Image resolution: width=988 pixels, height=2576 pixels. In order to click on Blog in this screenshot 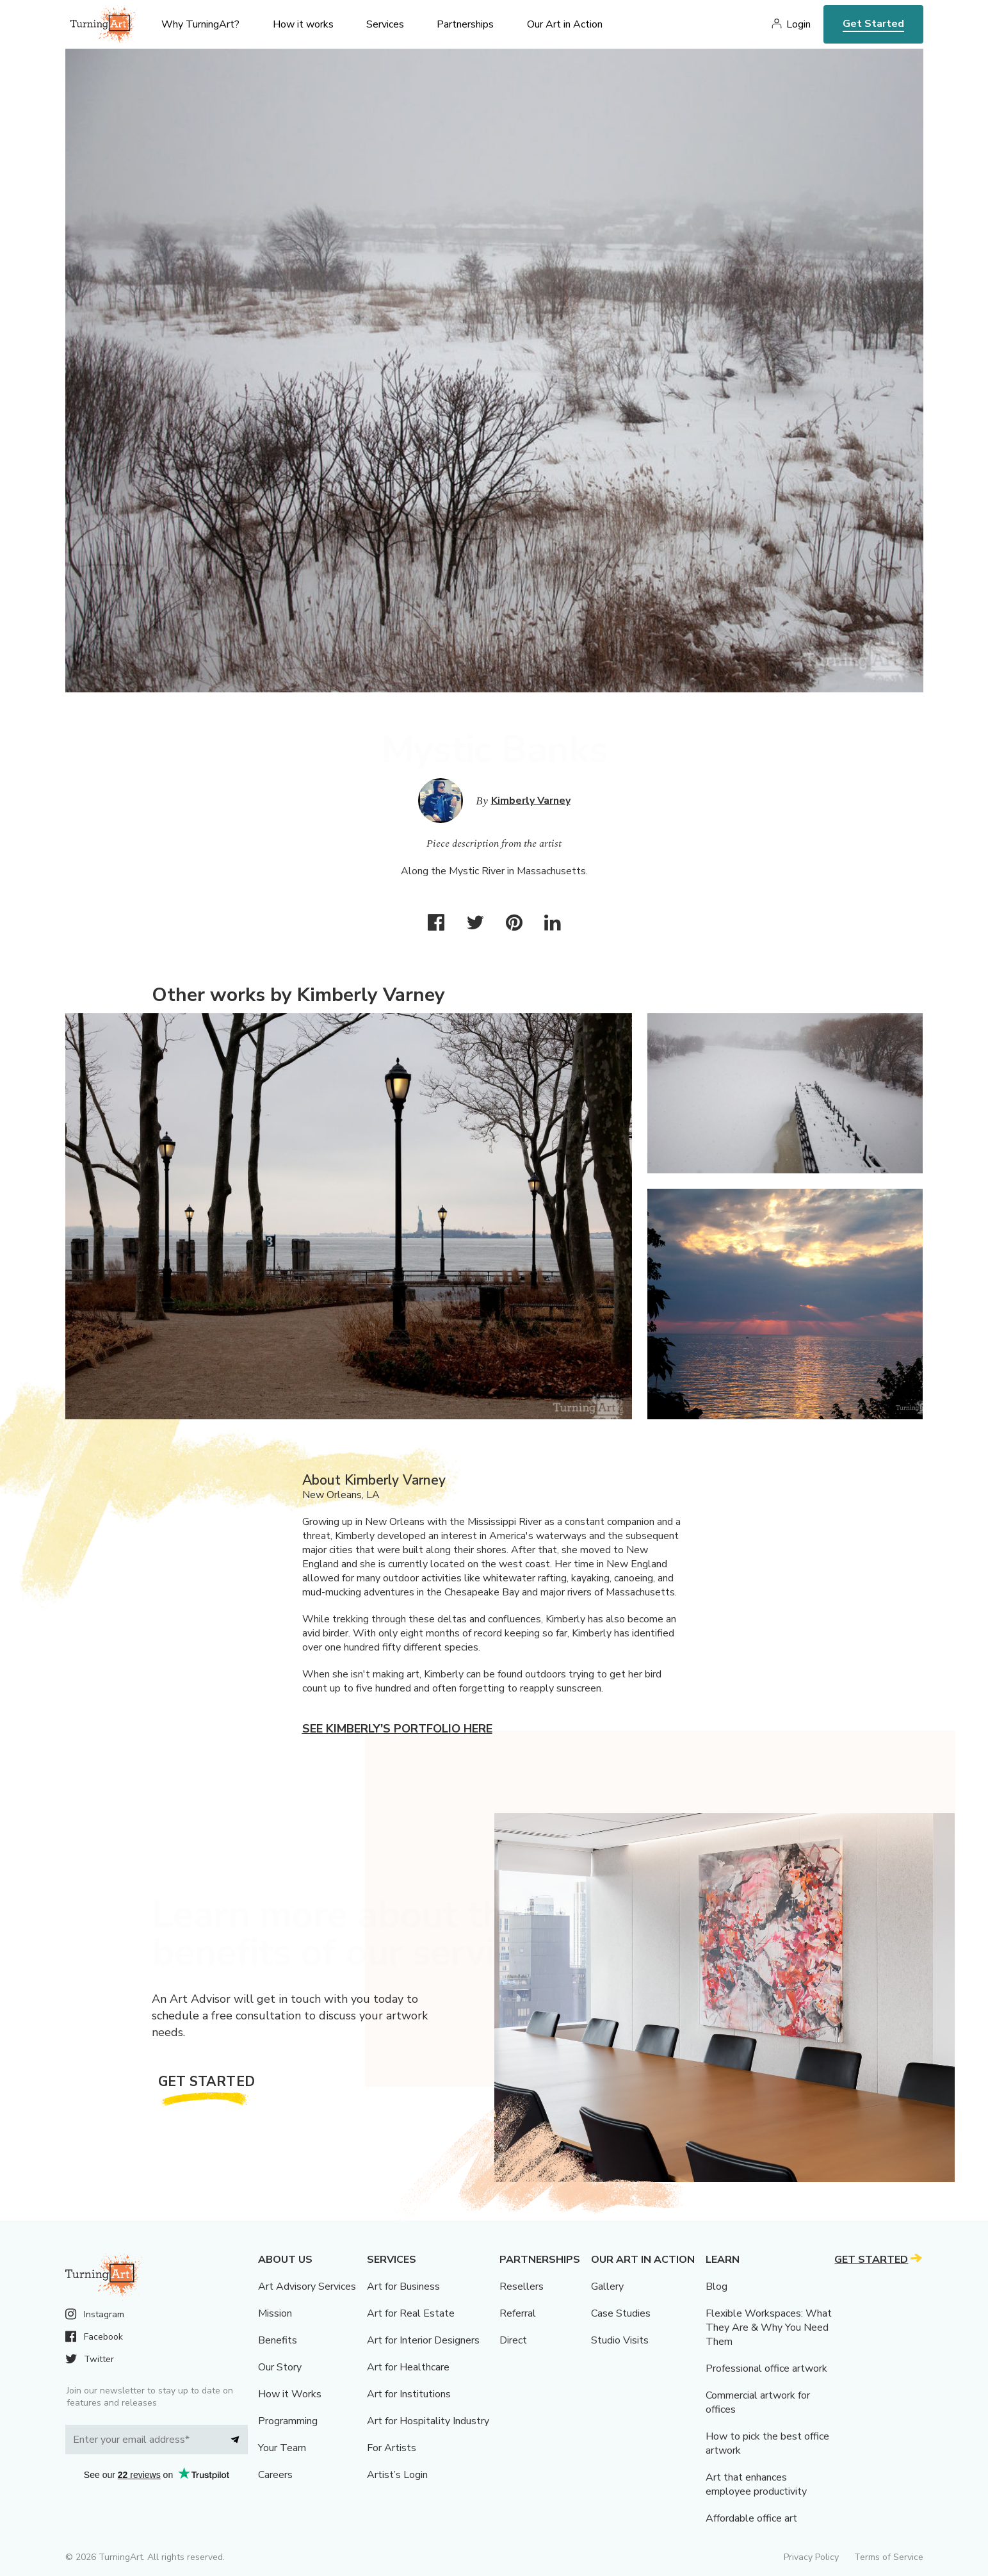, I will do `click(716, 2286)`.